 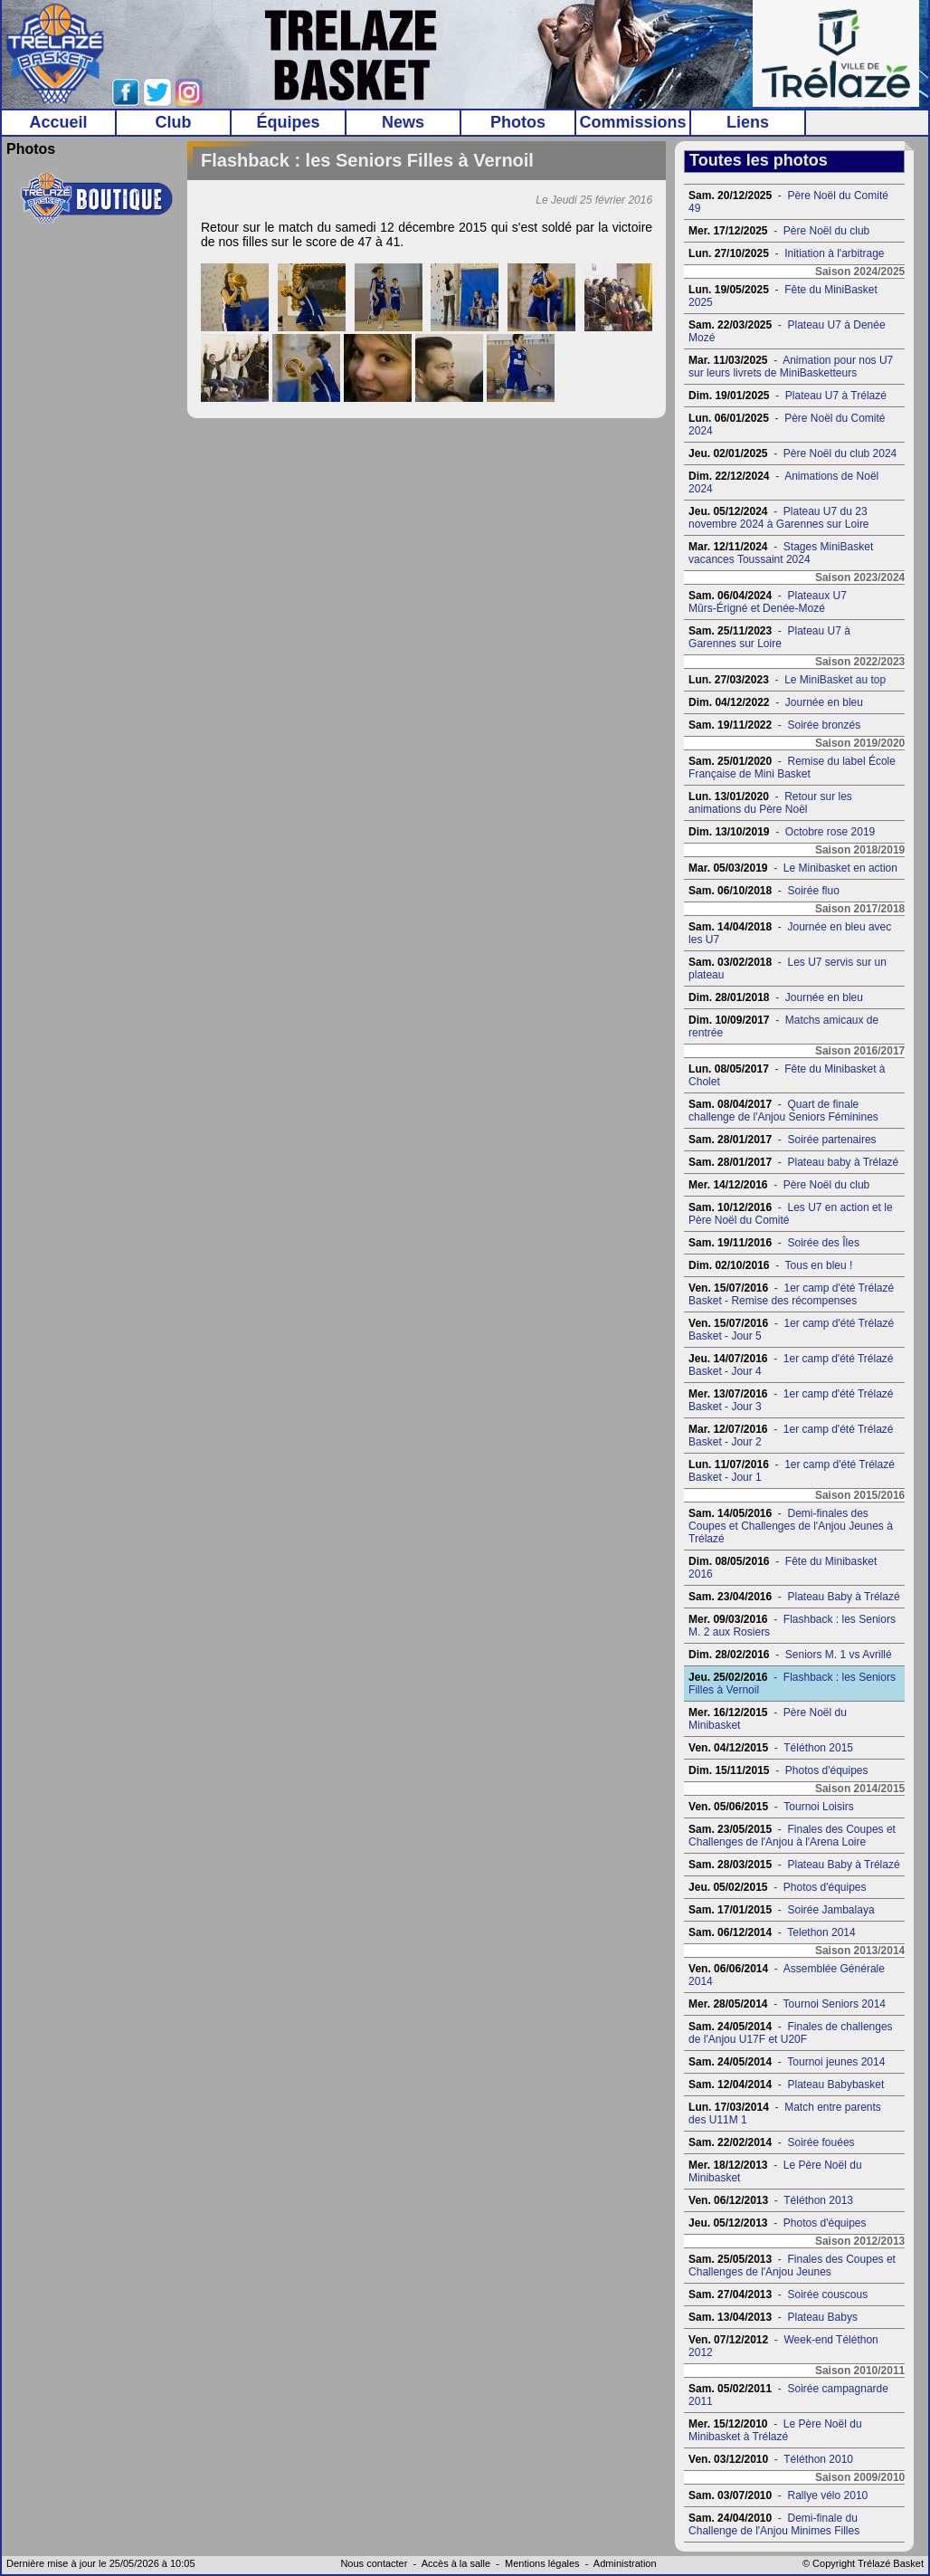 What do you see at coordinates (781, 1909) in the screenshot?
I see `- Soirée Jambalaya` at bounding box center [781, 1909].